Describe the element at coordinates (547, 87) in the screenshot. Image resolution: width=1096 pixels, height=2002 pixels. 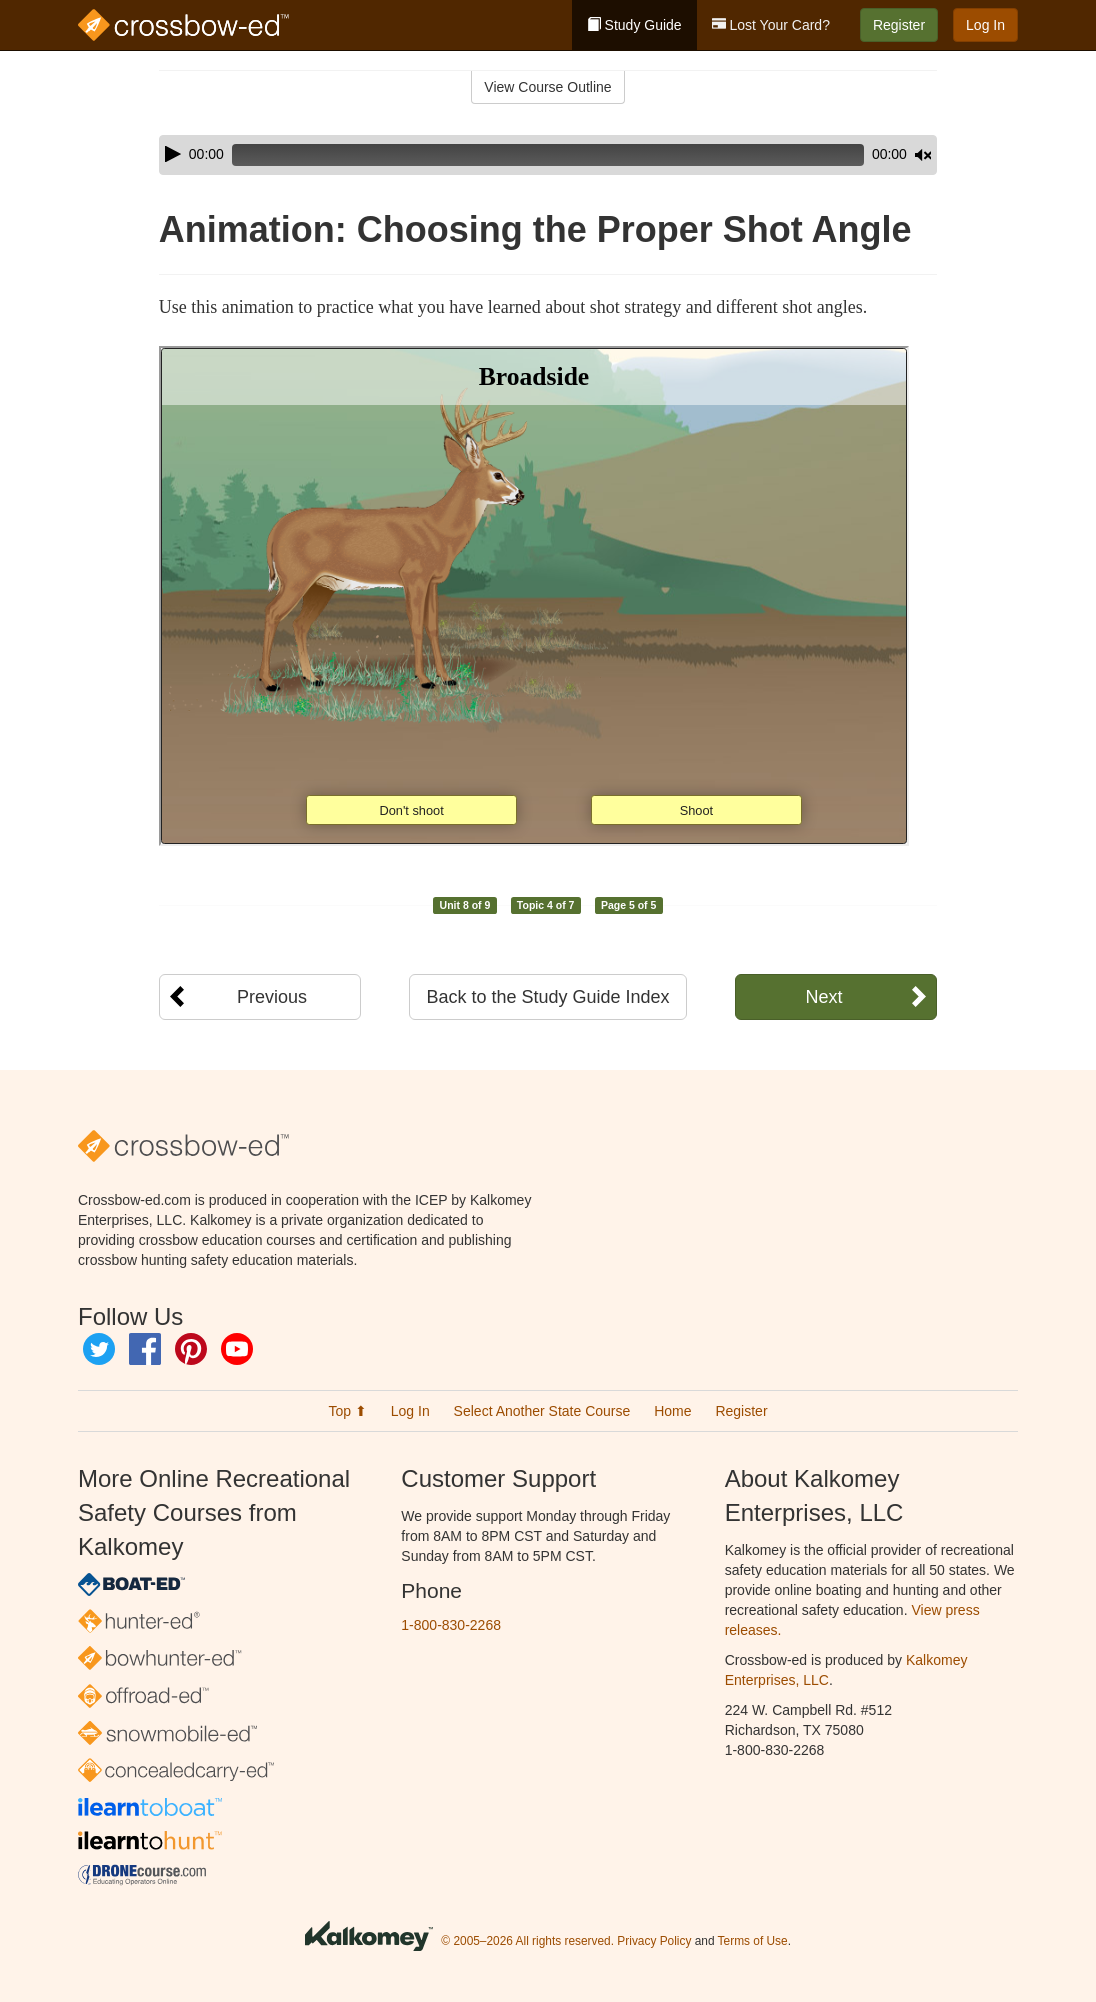
I see `View Course Outline` at that location.